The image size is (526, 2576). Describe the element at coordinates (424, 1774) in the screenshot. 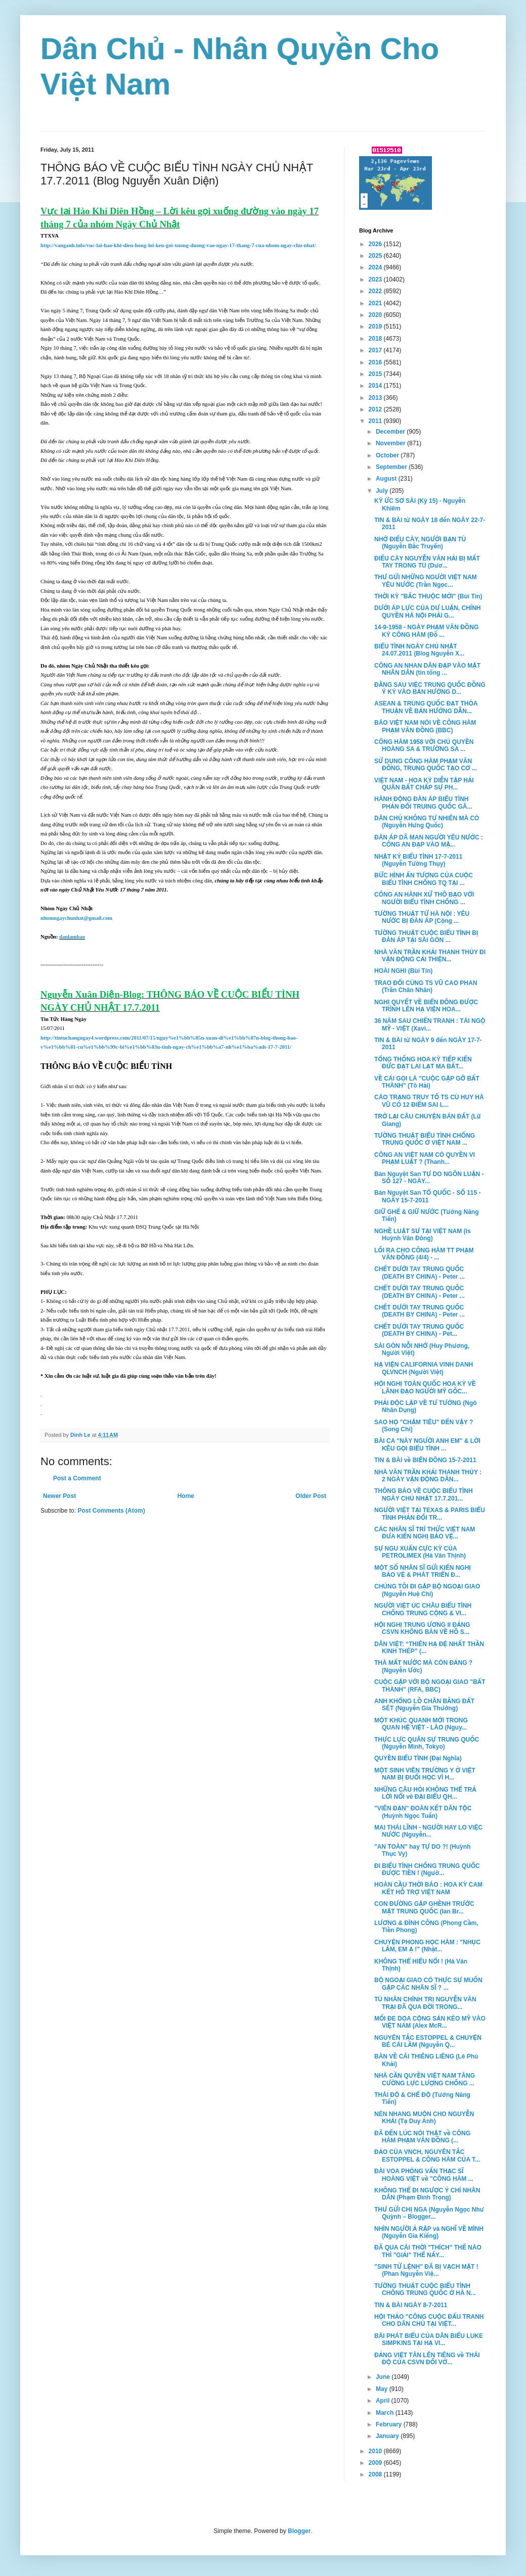

I see `MỘT SINH VIÊN TRƯỜNG Y Ở VIỆT NAM BỊ ĐUỔI HỌC VÌ H...` at that location.